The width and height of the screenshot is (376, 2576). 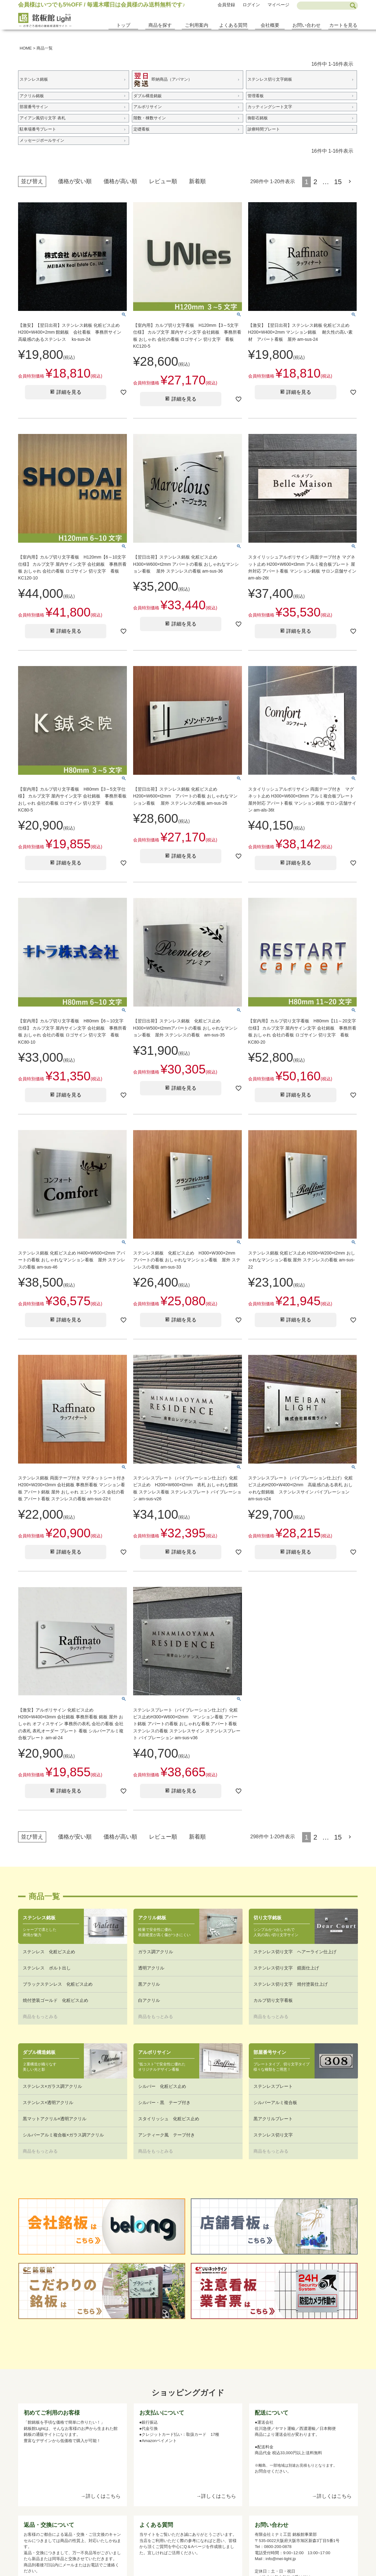 I want to click on 黒マットアクリル×透明アクリル, so click(x=54, y=2118).